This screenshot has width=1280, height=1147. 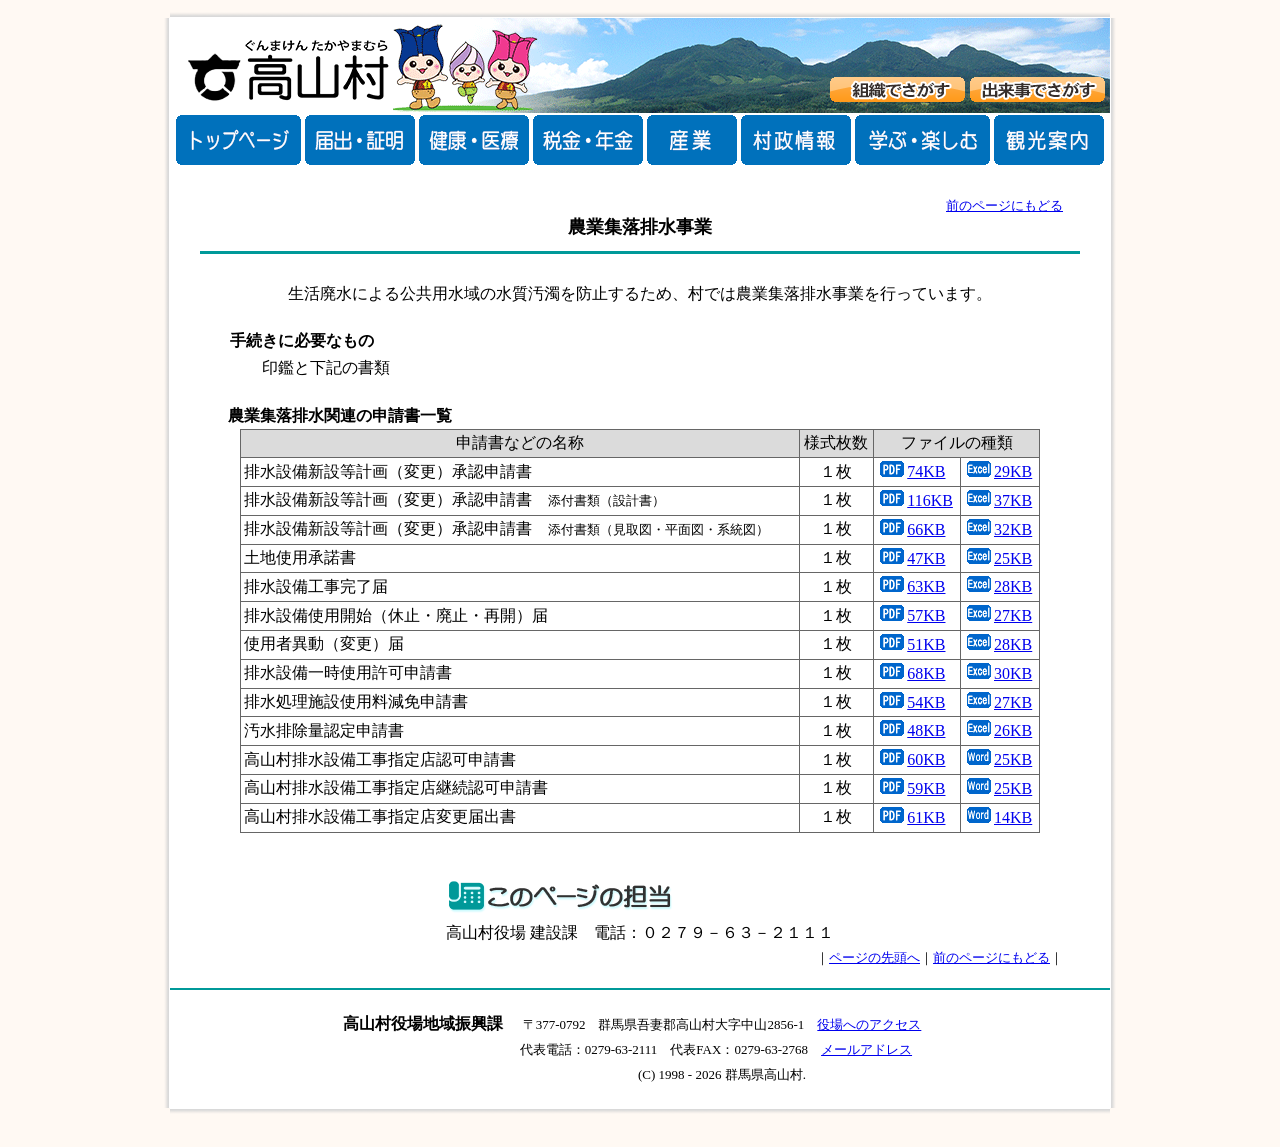 I want to click on 68KB, so click(x=926, y=673).